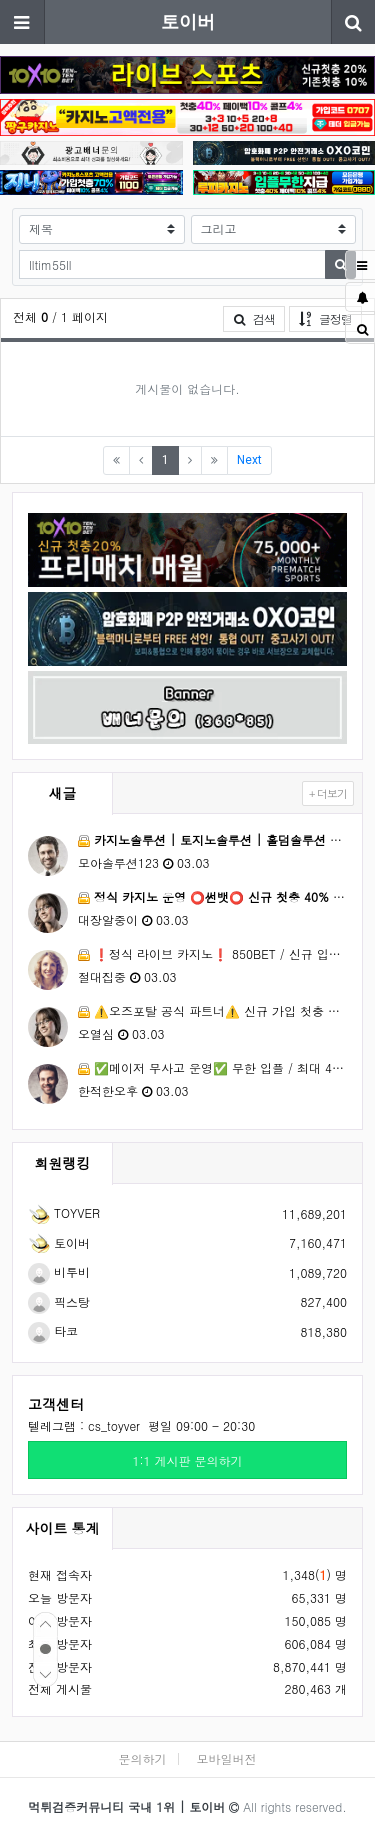 The image size is (375, 1837). What do you see at coordinates (328, 793) in the screenshot?
I see `+ 더보기` at bounding box center [328, 793].